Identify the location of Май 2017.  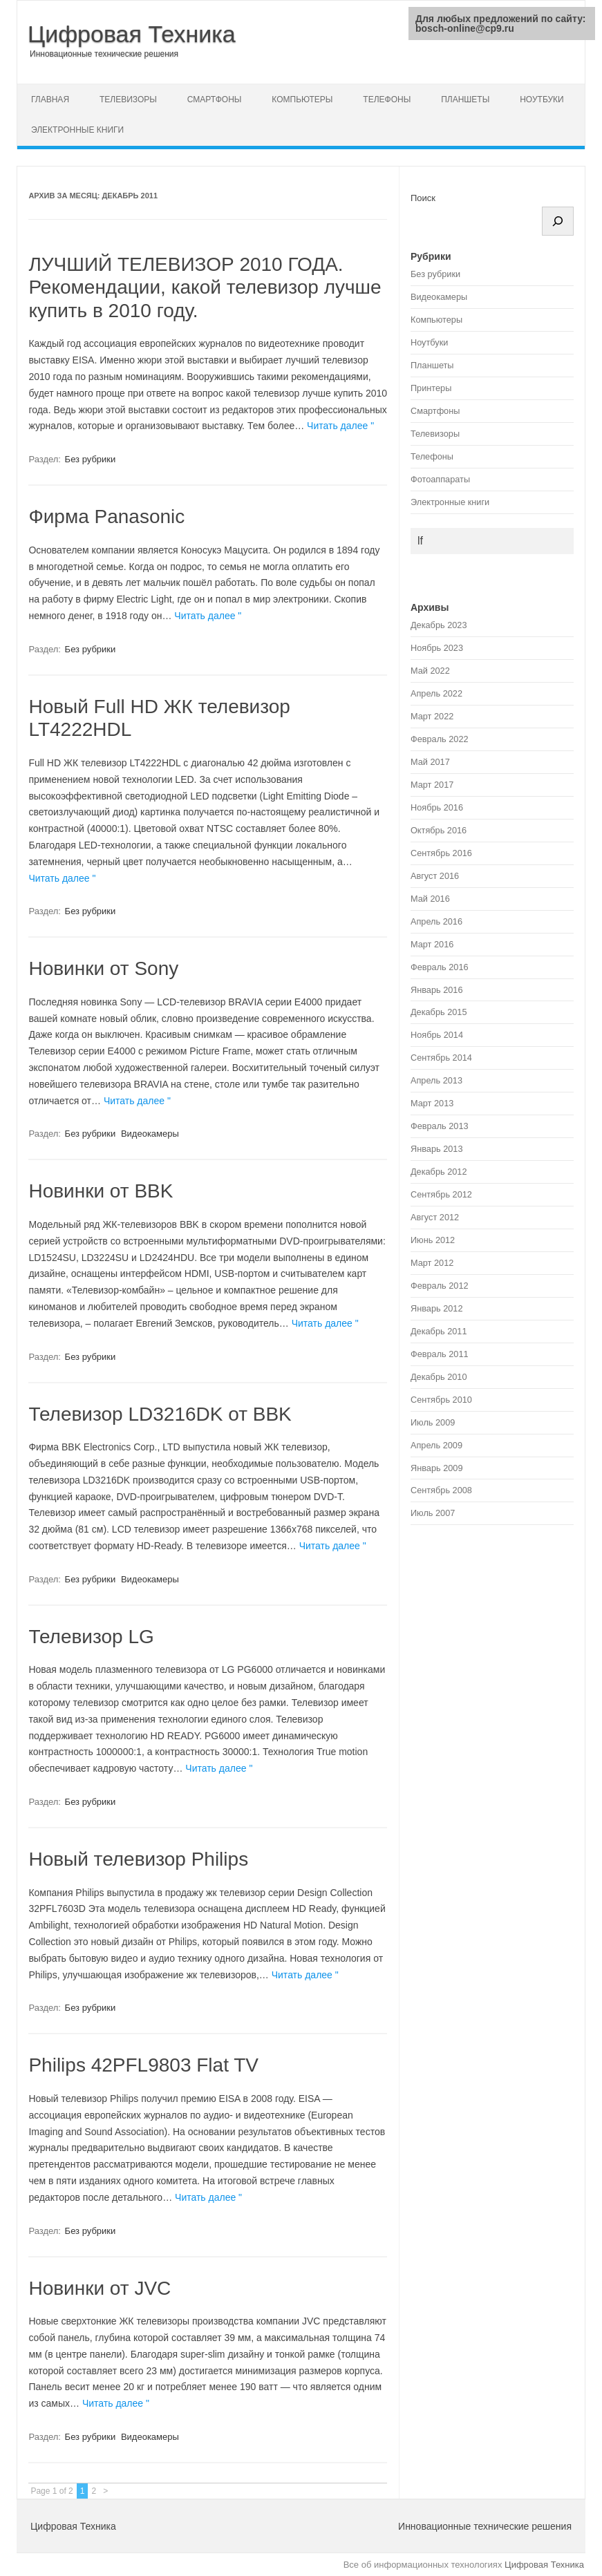
(430, 762).